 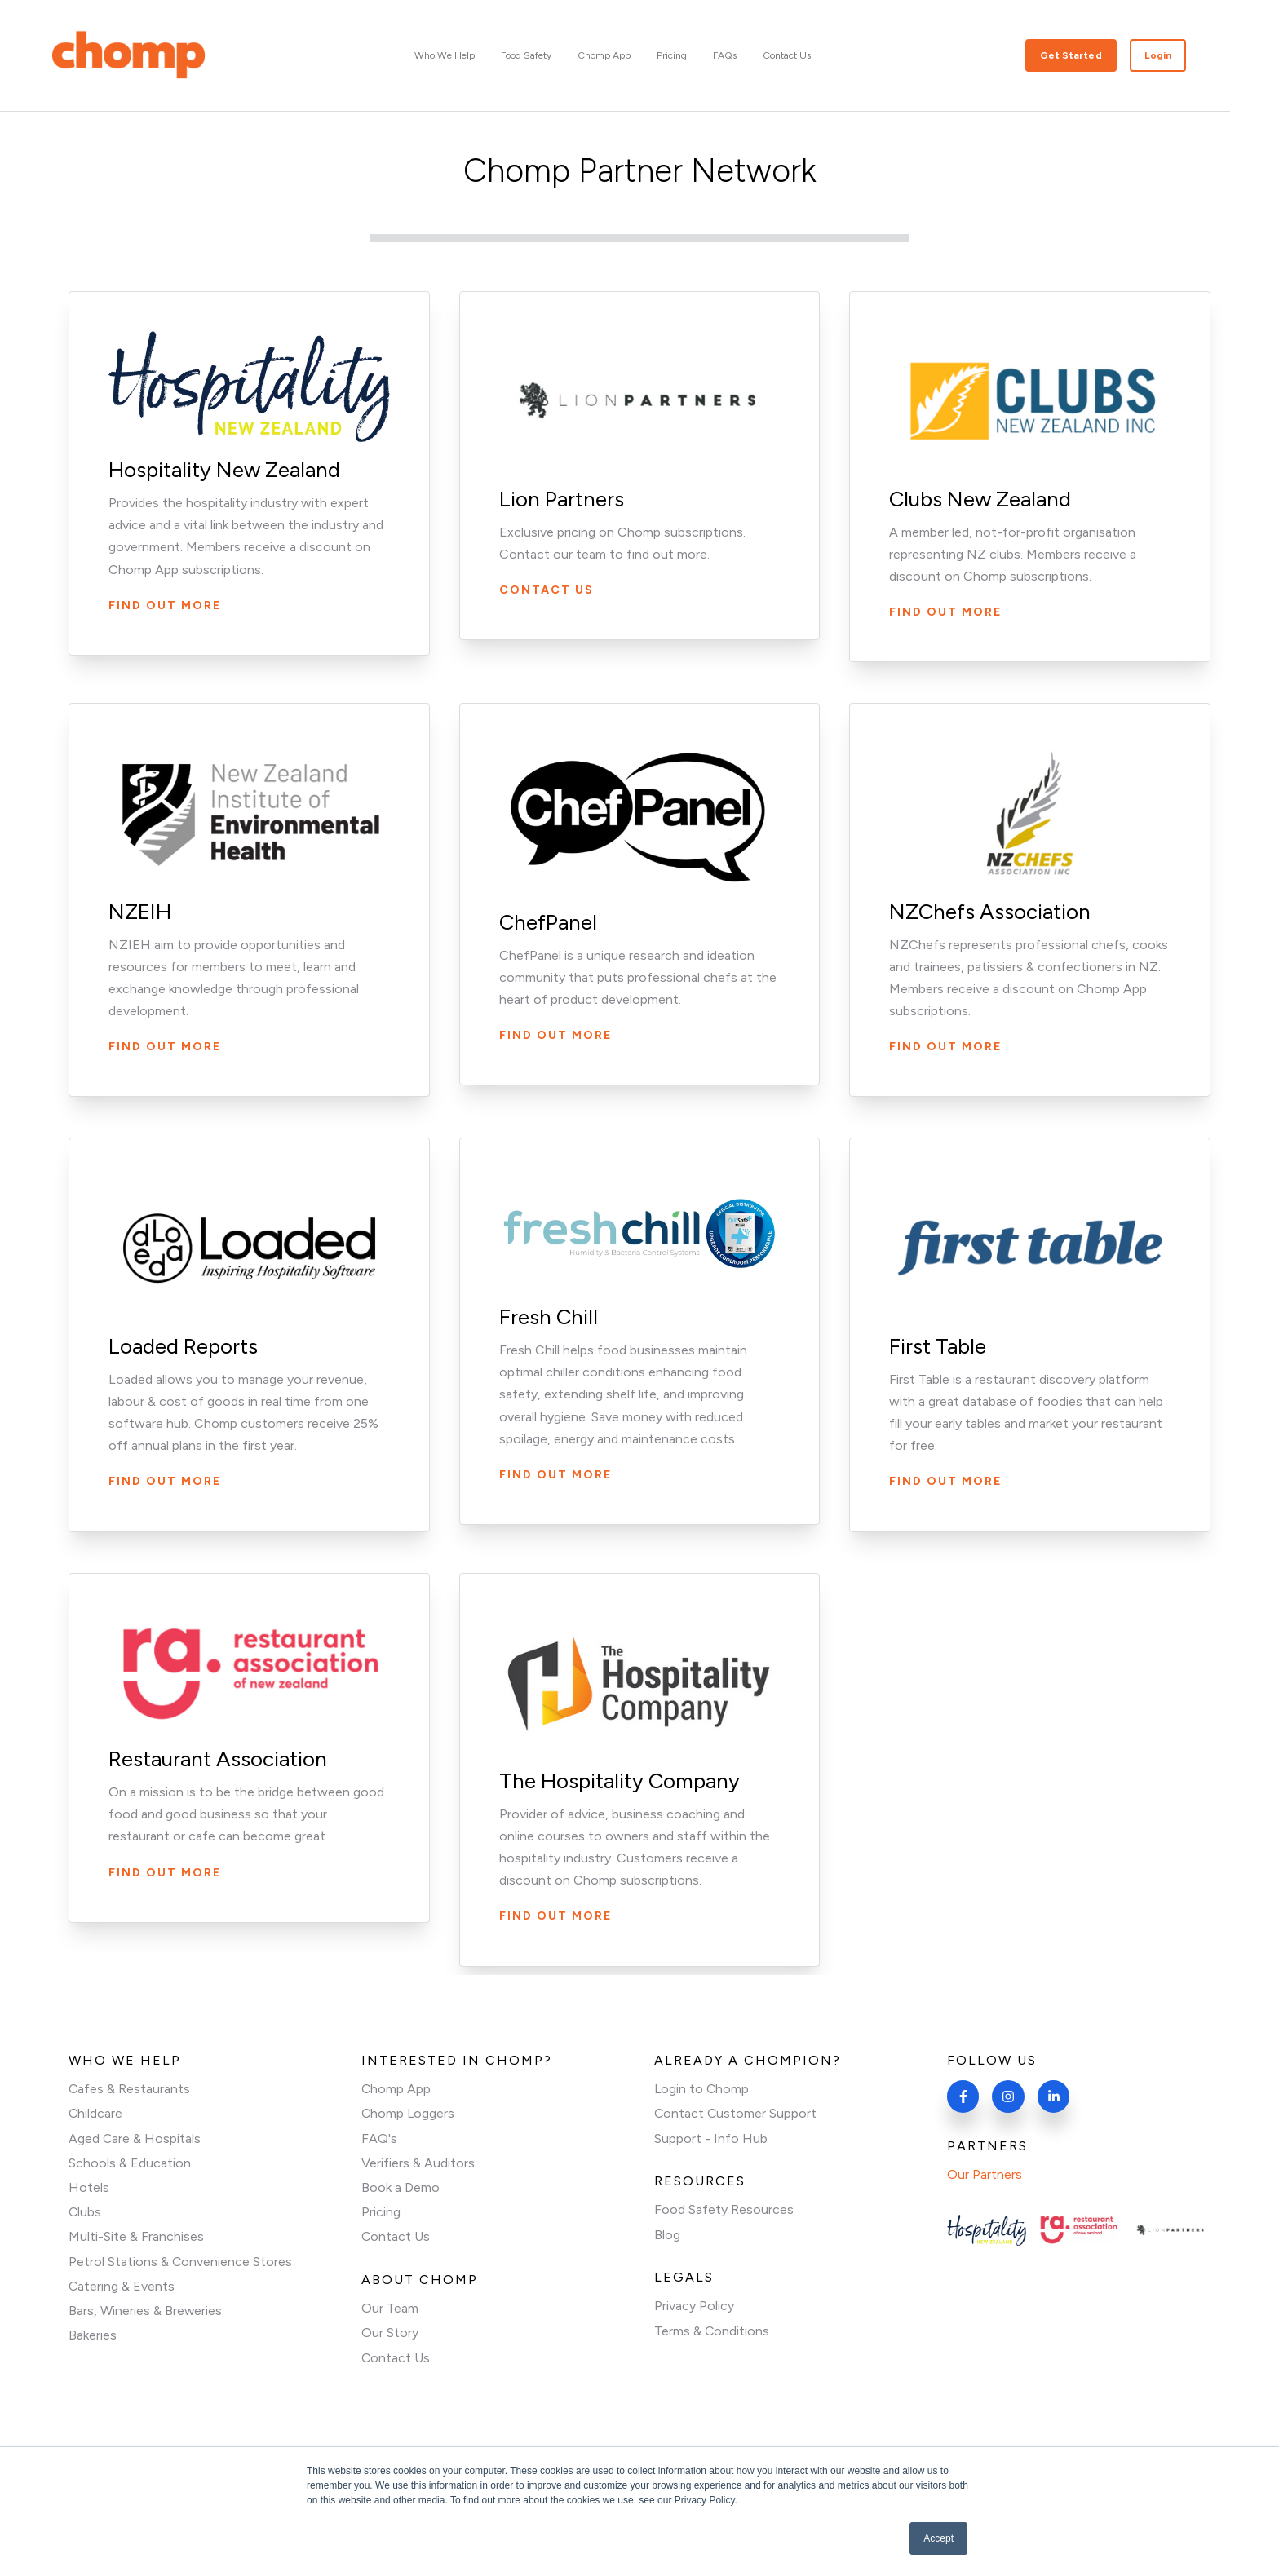 What do you see at coordinates (736, 2114) in the screenshot?
I see `Contact Customer Support [menuitem]` at bounding box center [736, 2114].